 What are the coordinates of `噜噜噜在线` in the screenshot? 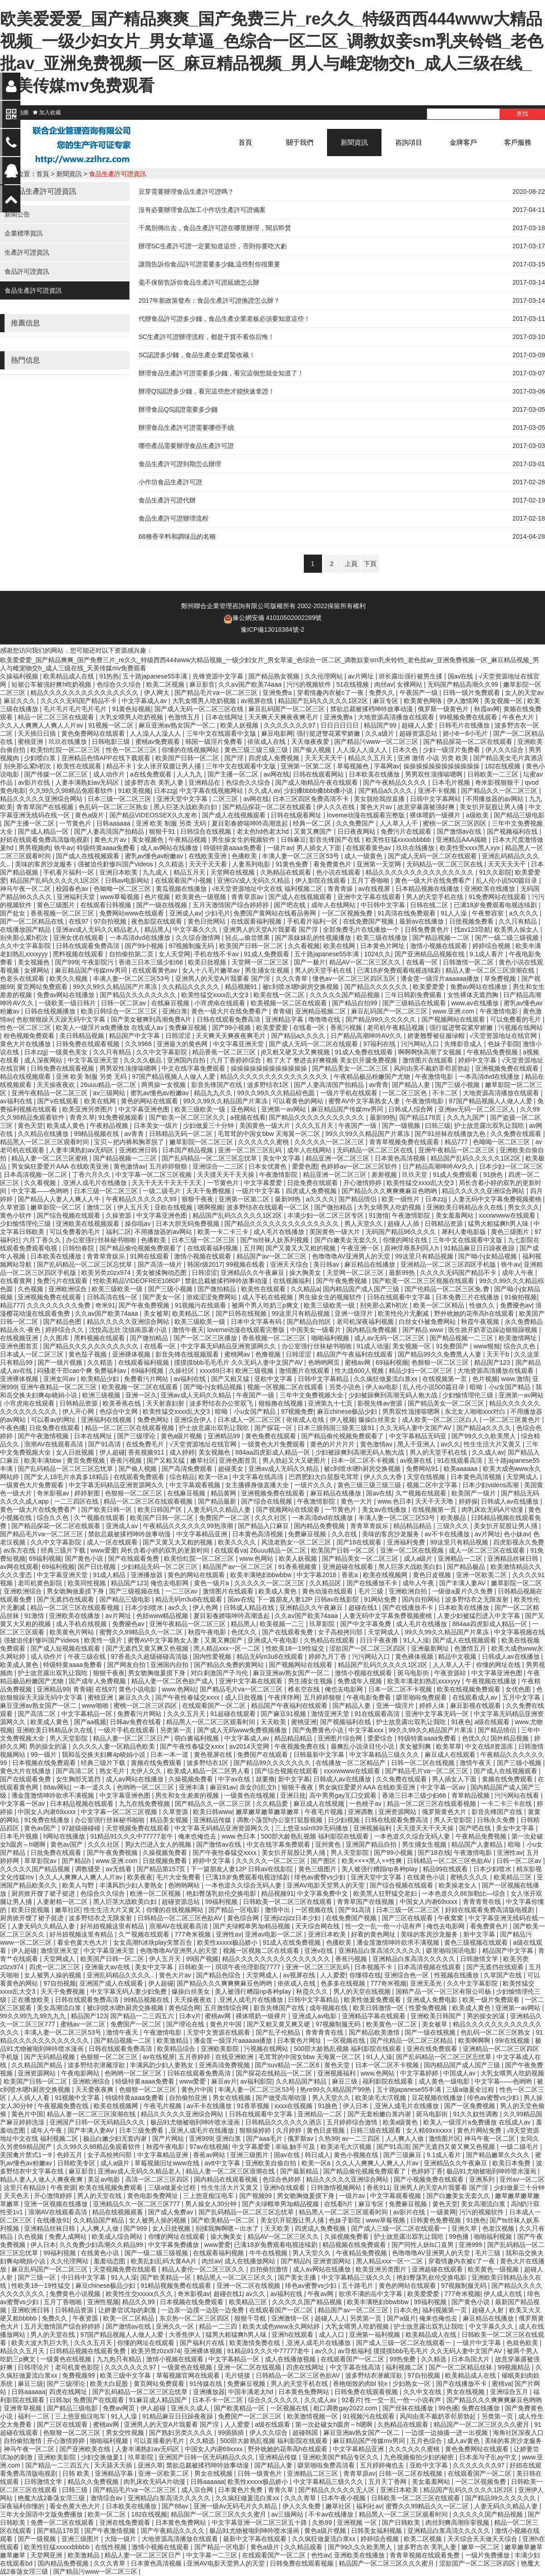 It's located at (325, 1019).